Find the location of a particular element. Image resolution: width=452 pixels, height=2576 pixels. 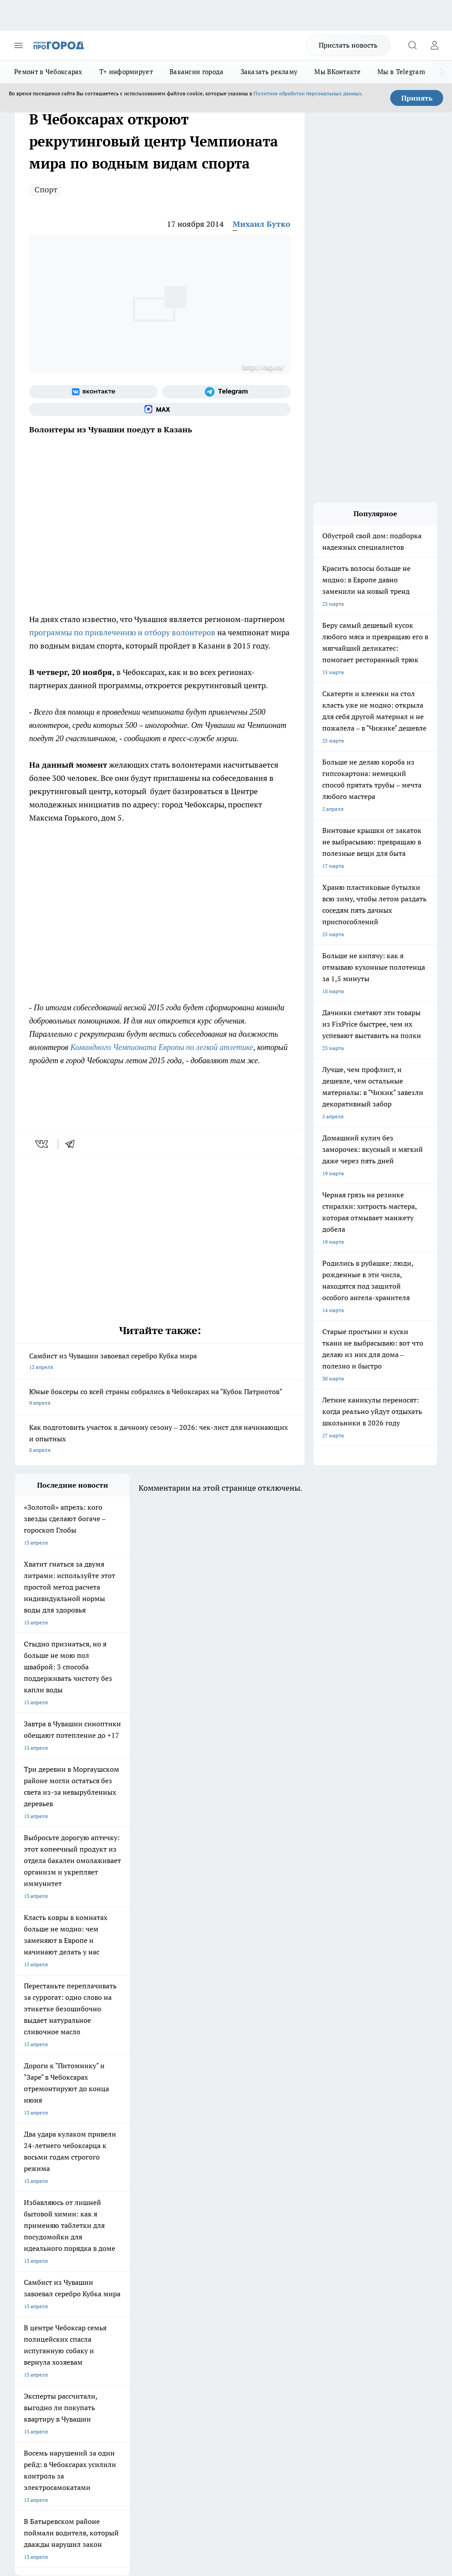

Т+ информирует is located at coordinates (126, 71).